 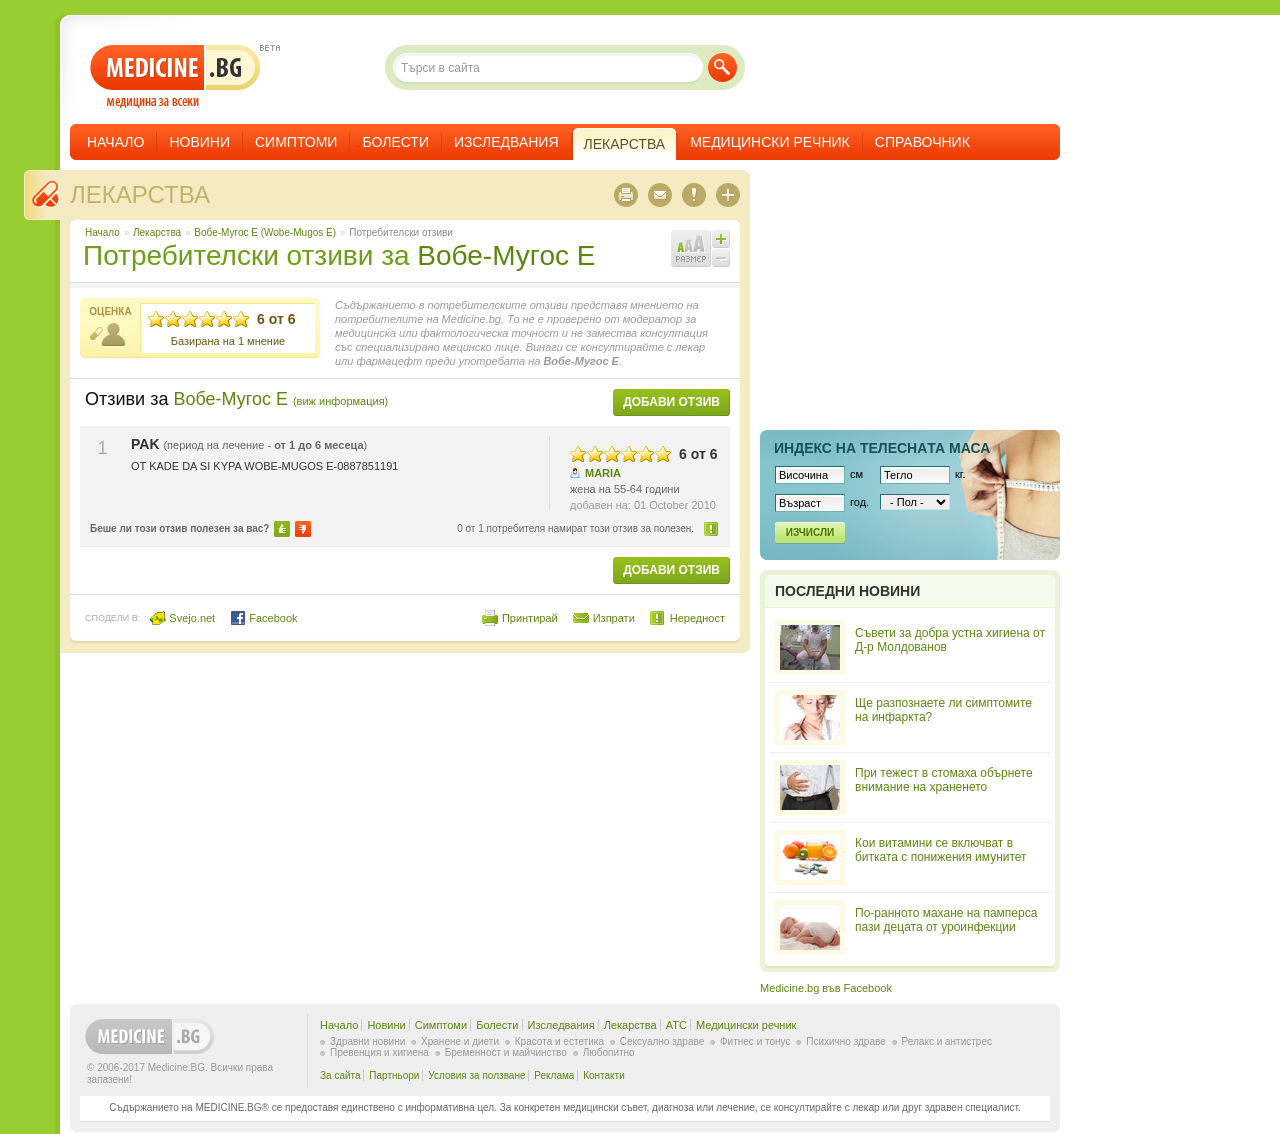 What do you see at coordinates (676, 1025) in the screenshot?
I see `ATC` at bounding box center [676, 1025].